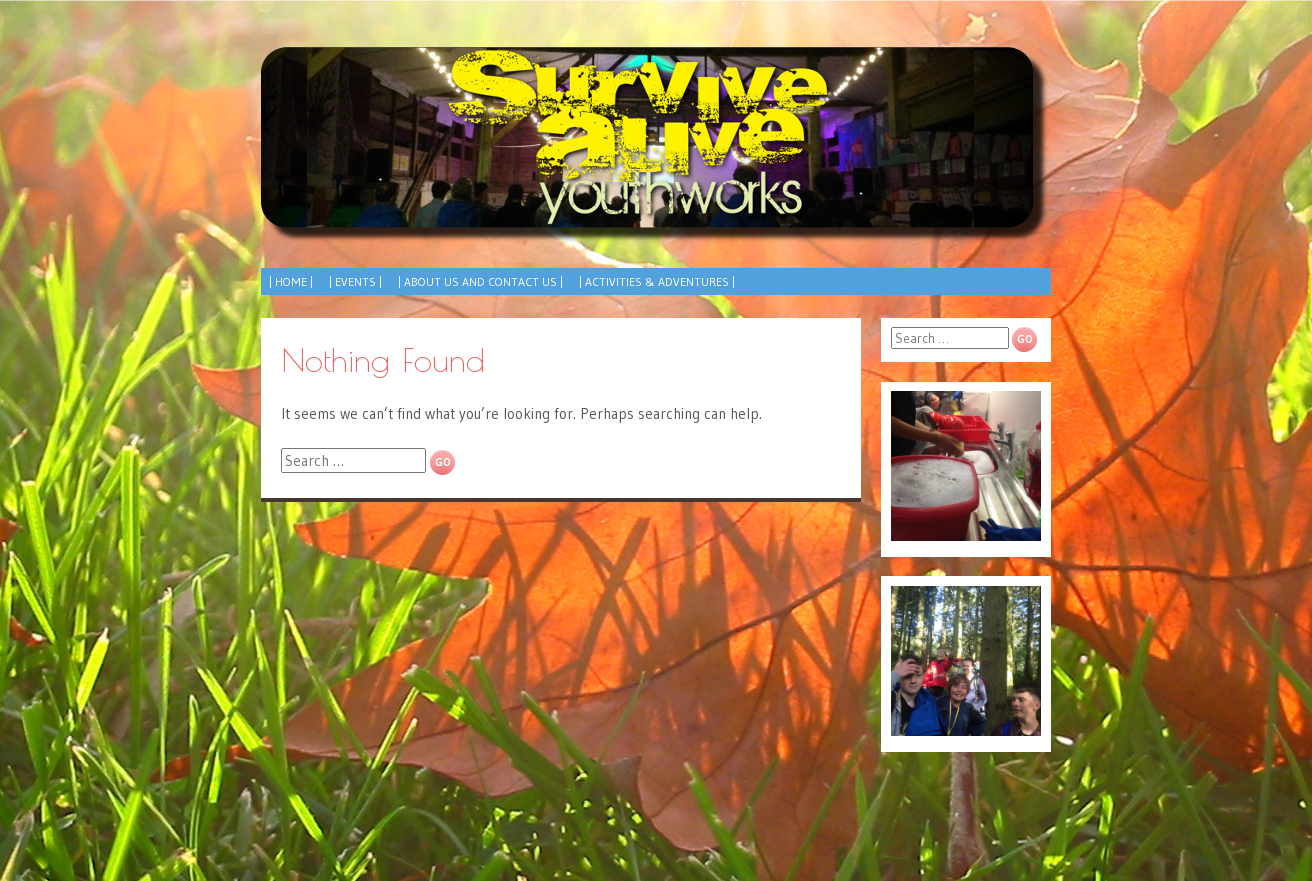 The width and height of the screenshot is (1312, 881). What do you see at coordinates (657, 281) in the screenshot?
I see `| Activities & Adventures |` at bounding box center [657, 281].